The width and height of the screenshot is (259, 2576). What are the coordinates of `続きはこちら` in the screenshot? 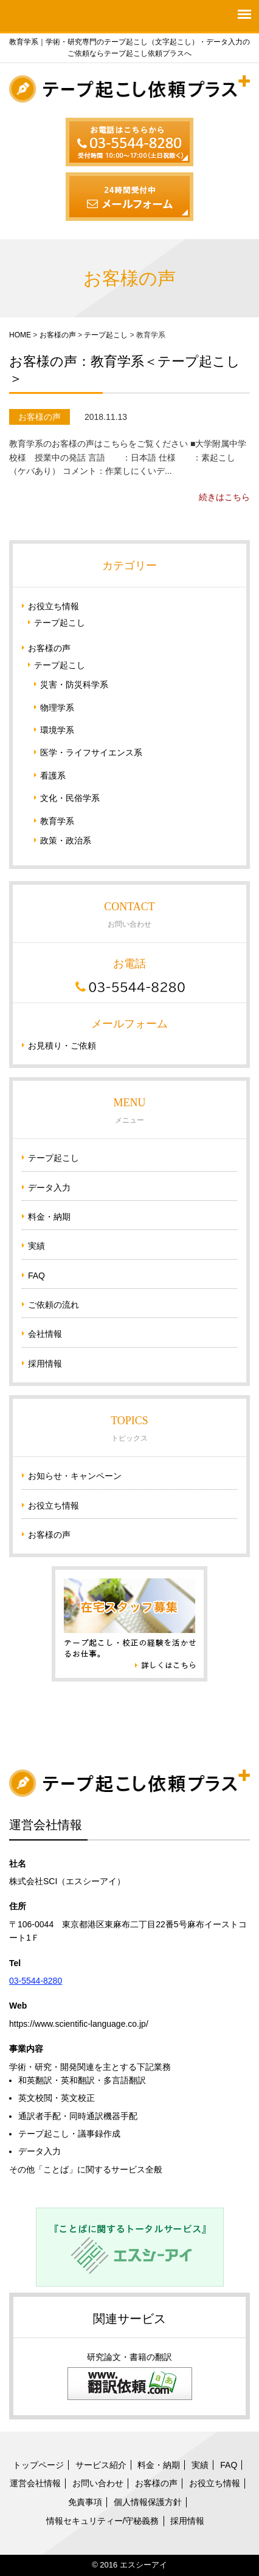 It's located at (224, 497).